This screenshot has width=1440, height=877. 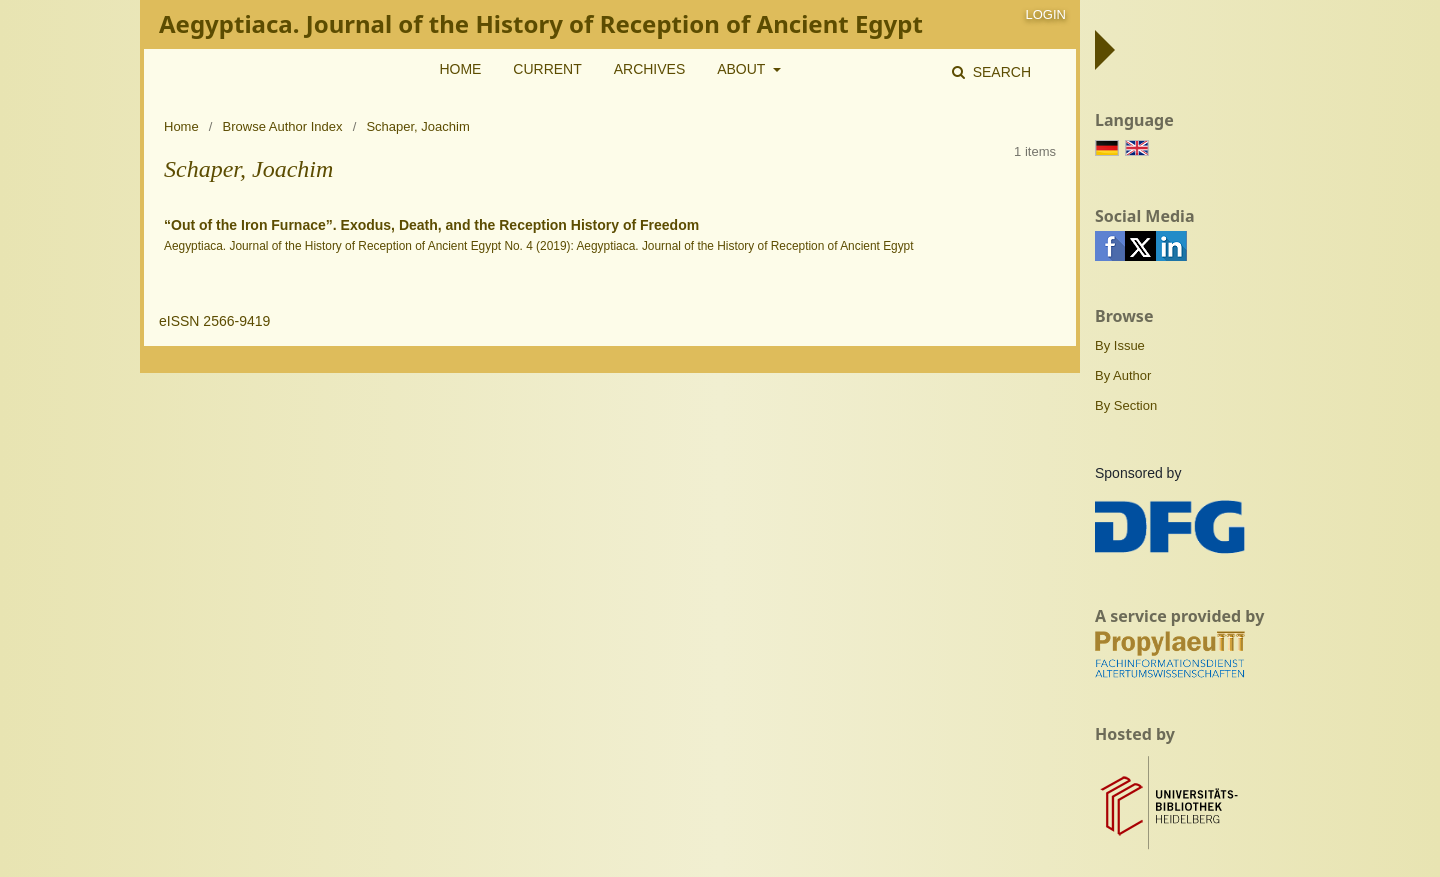 I want to click on Current, so click(x=547, y=69).